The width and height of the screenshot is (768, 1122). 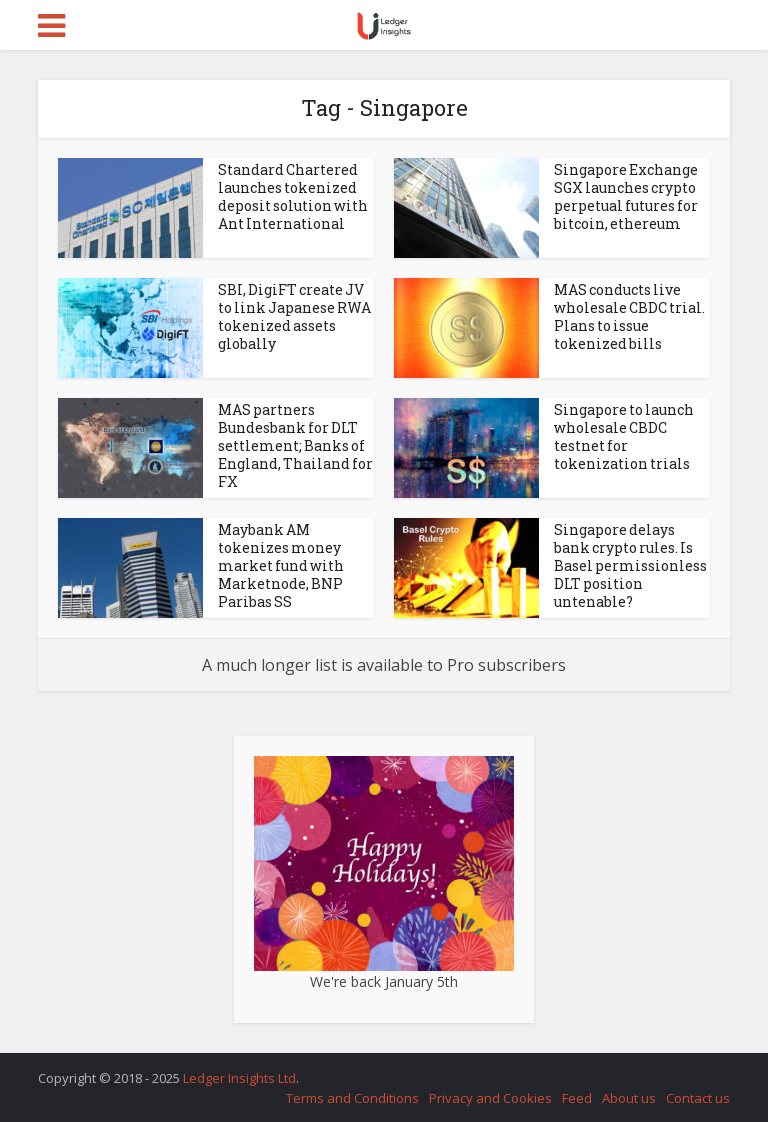 I want to click on Singapore to launch wholesale CBDC testnet for tokenization trials, so click(x=624, y=436).